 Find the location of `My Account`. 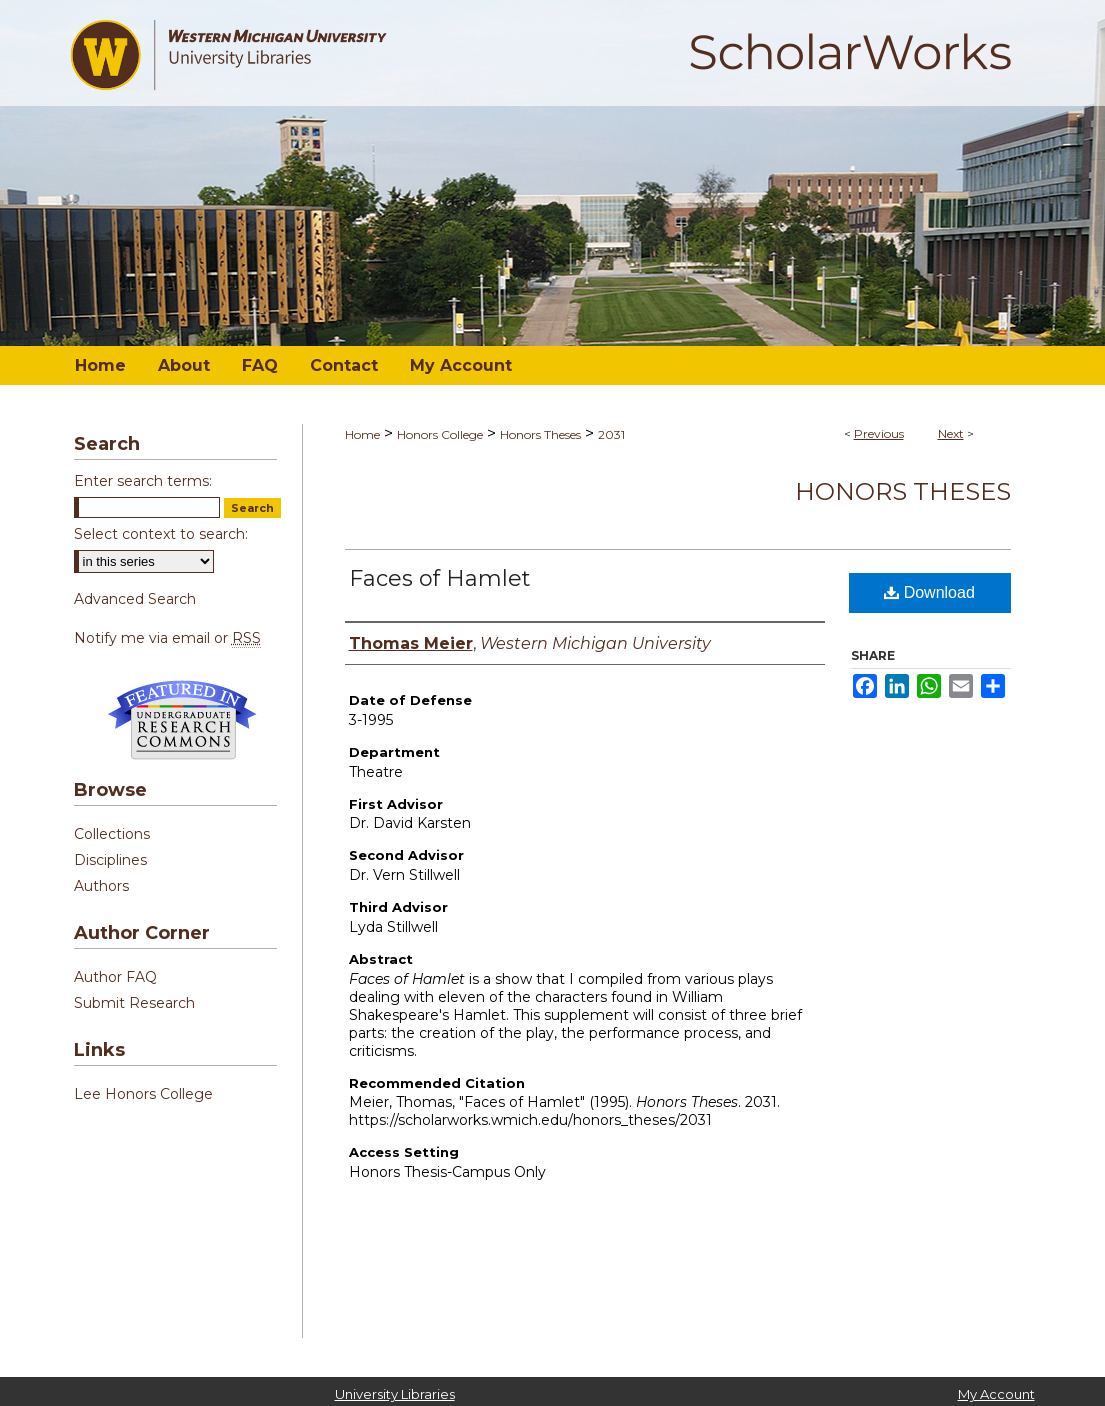

My Account is located at coordinates (996, 1394).